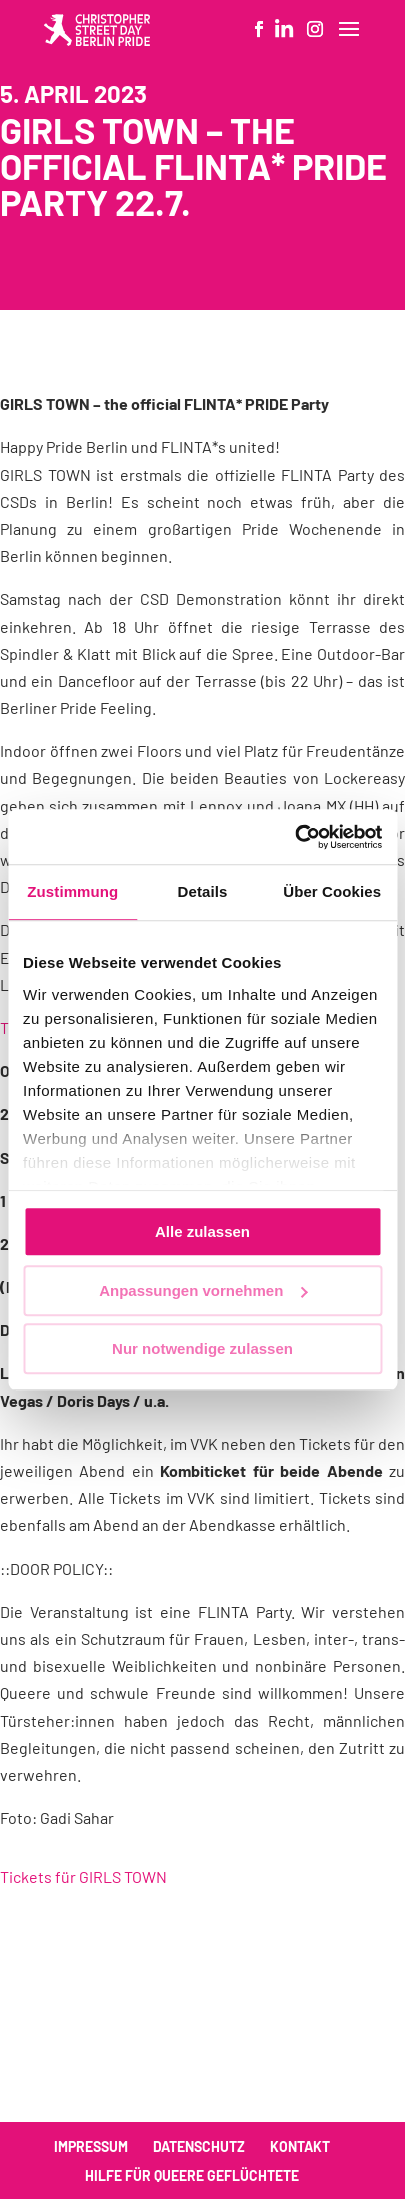 The height and width of the screenshot is (2199, 405). What do you see at coordinates (332, 891) in the screenshot?
I see `Über Cookies [tab]` at bounding box center [332, 891].